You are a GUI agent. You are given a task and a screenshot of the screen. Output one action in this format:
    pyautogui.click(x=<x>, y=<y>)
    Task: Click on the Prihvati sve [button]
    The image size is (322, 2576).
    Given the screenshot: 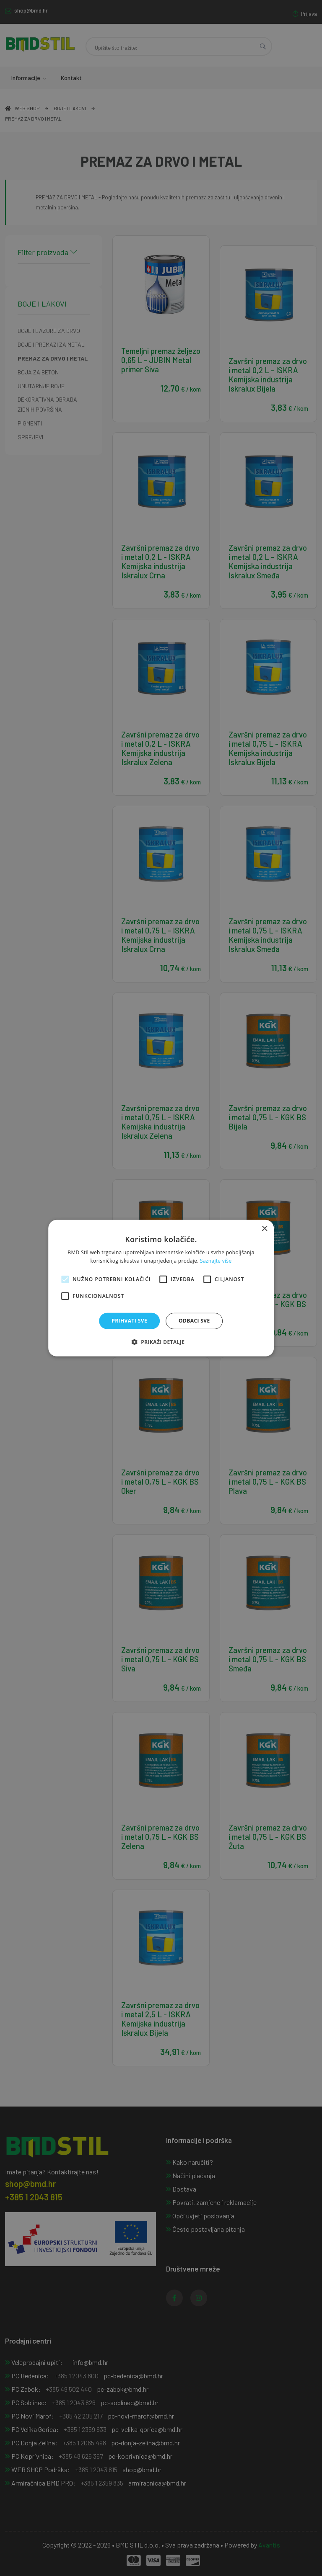 What is the action you would take?
    pyautogui.click(x=129, y=1320)
    